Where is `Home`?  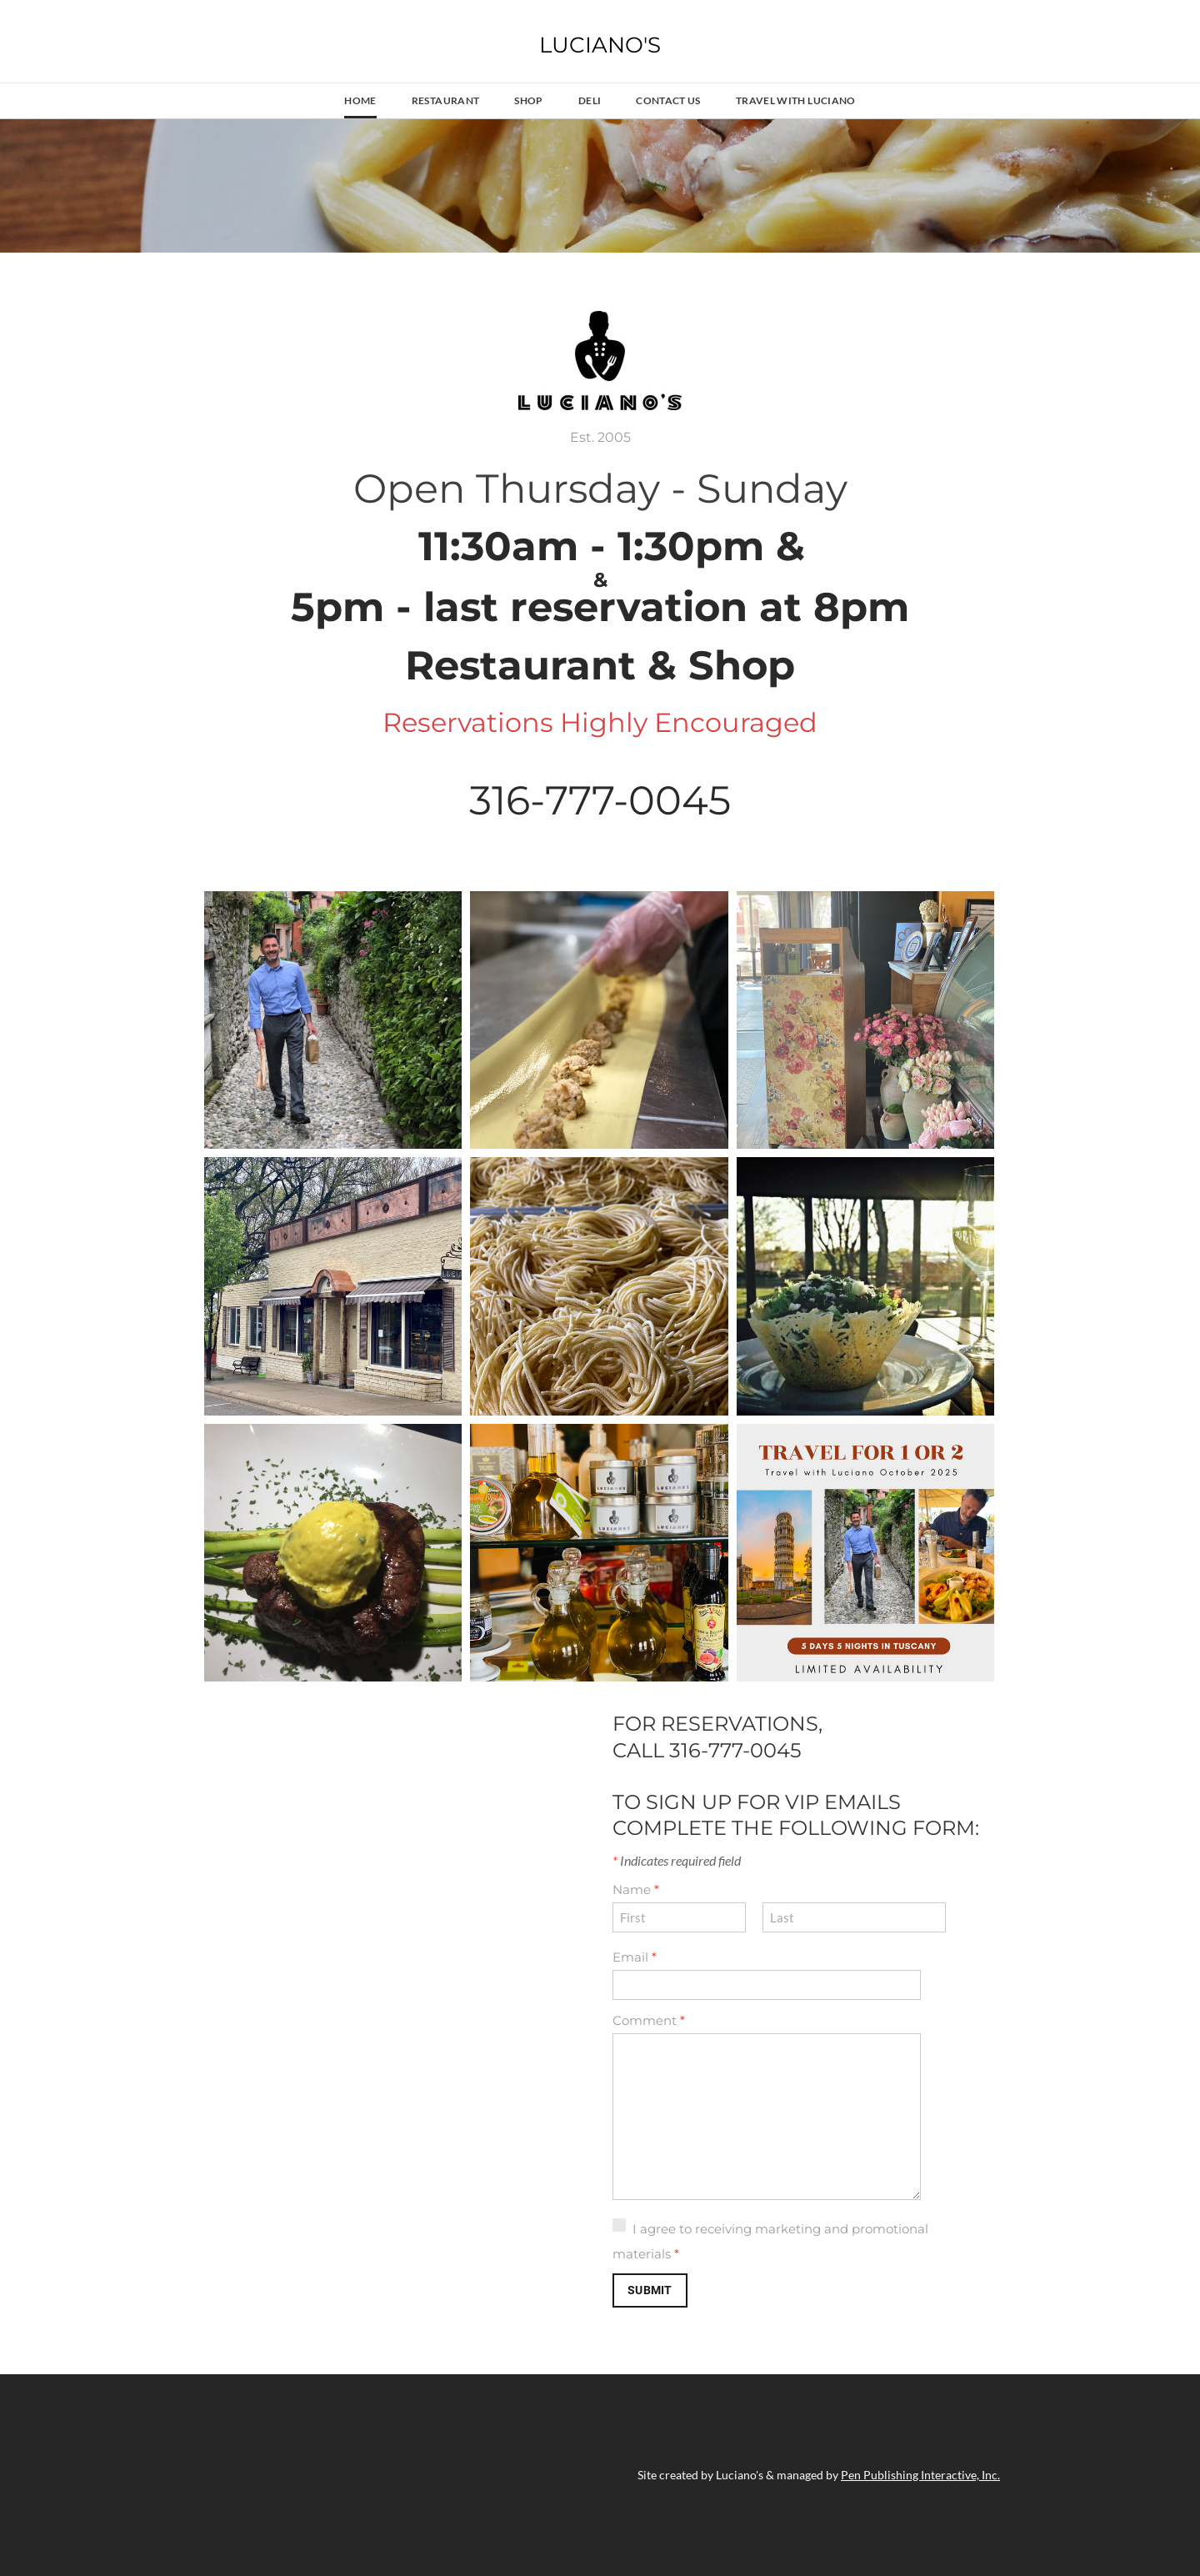
Home is located at coordinates (360, 100).